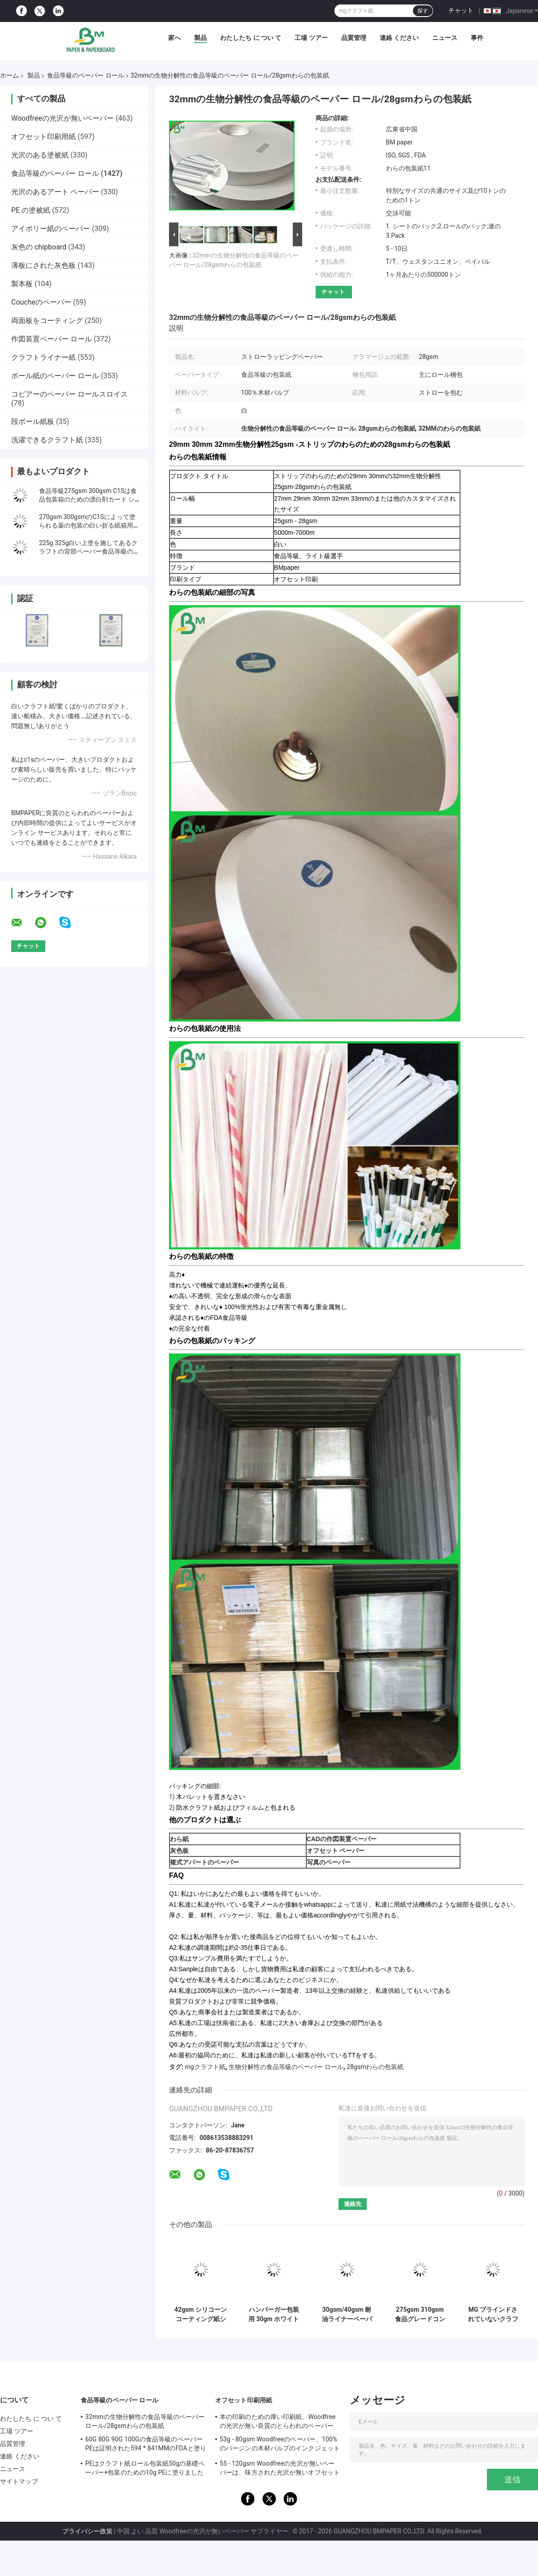 The width and height of the screenshot is (538, 2576). Describe the element at coordinates (280, 2445) in the screenshot. I see `53g - 80gsm Woodfreeのペーパー、100%のバージンの木材パルプのインクジェットとらわれのペーパー` at that location.